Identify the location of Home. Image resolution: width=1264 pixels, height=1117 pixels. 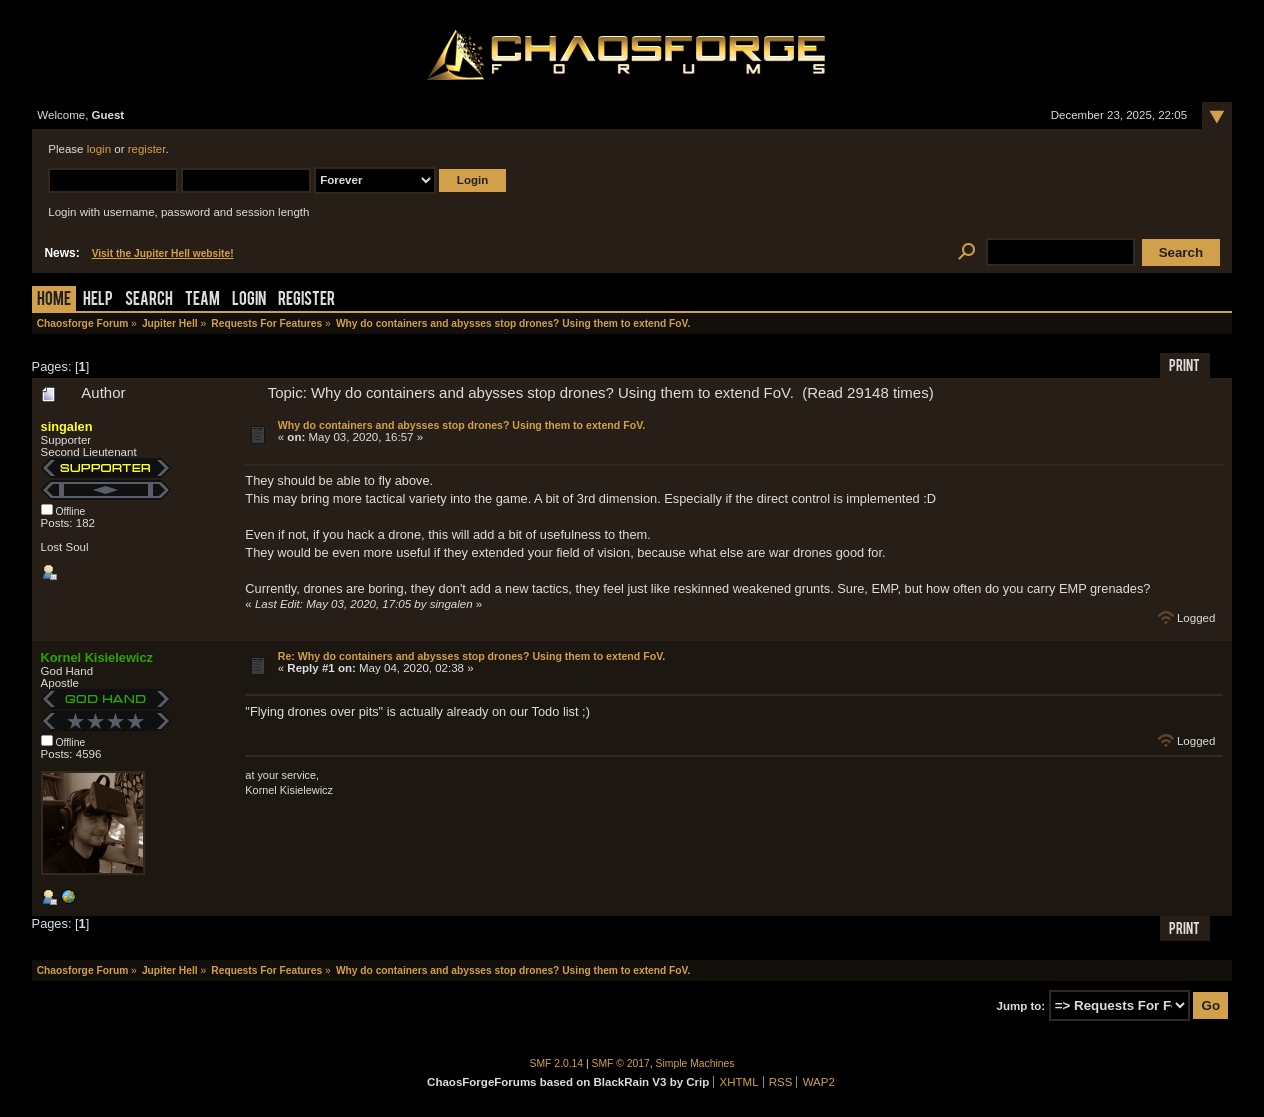
(54, 300).